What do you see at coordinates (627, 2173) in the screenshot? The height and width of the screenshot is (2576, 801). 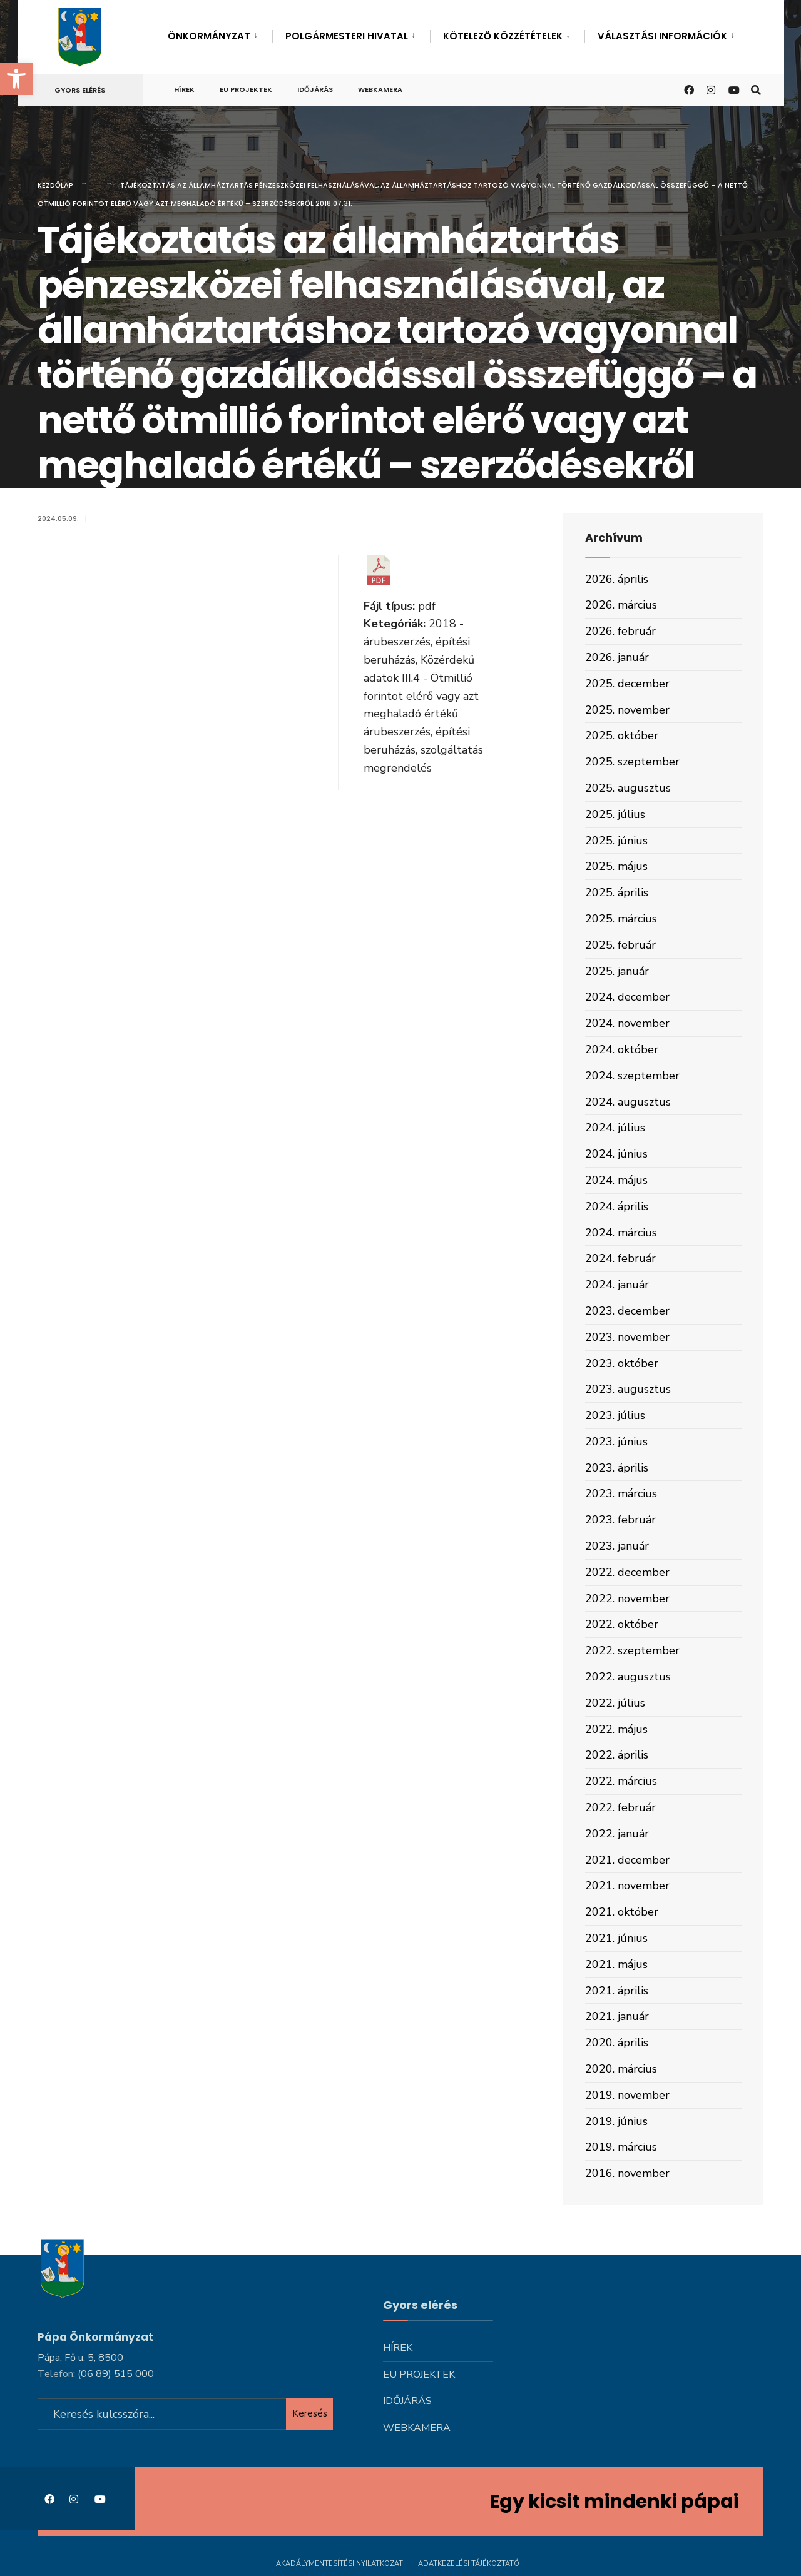 I see `2016. november [link]` at bounding box center [627, 2173].